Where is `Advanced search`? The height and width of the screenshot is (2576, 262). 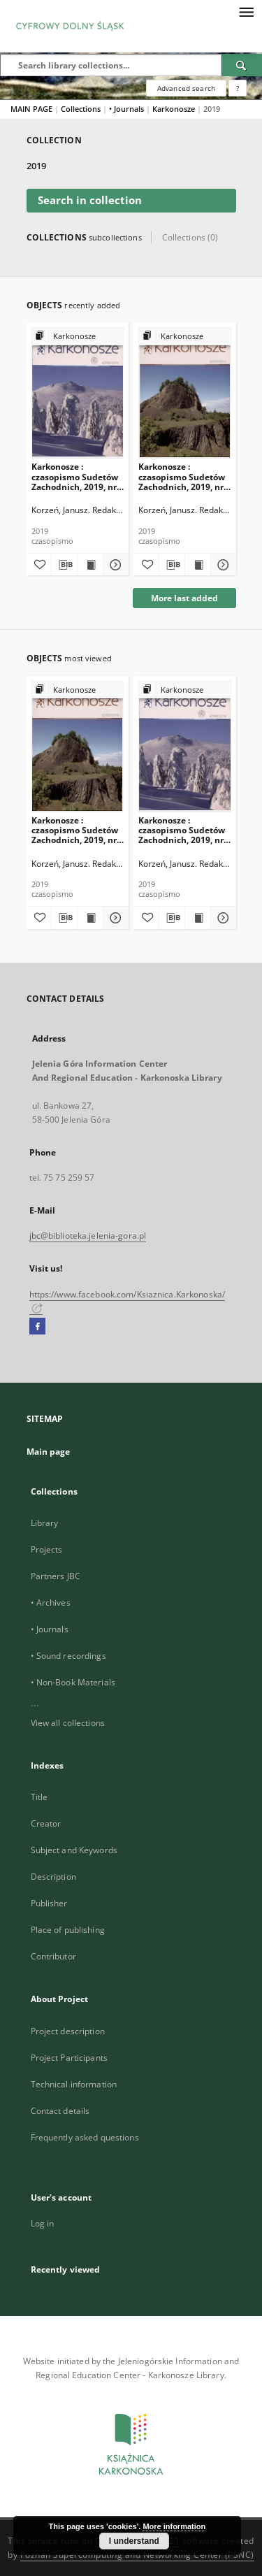
Advanced search is located at coordinates (186, 88).